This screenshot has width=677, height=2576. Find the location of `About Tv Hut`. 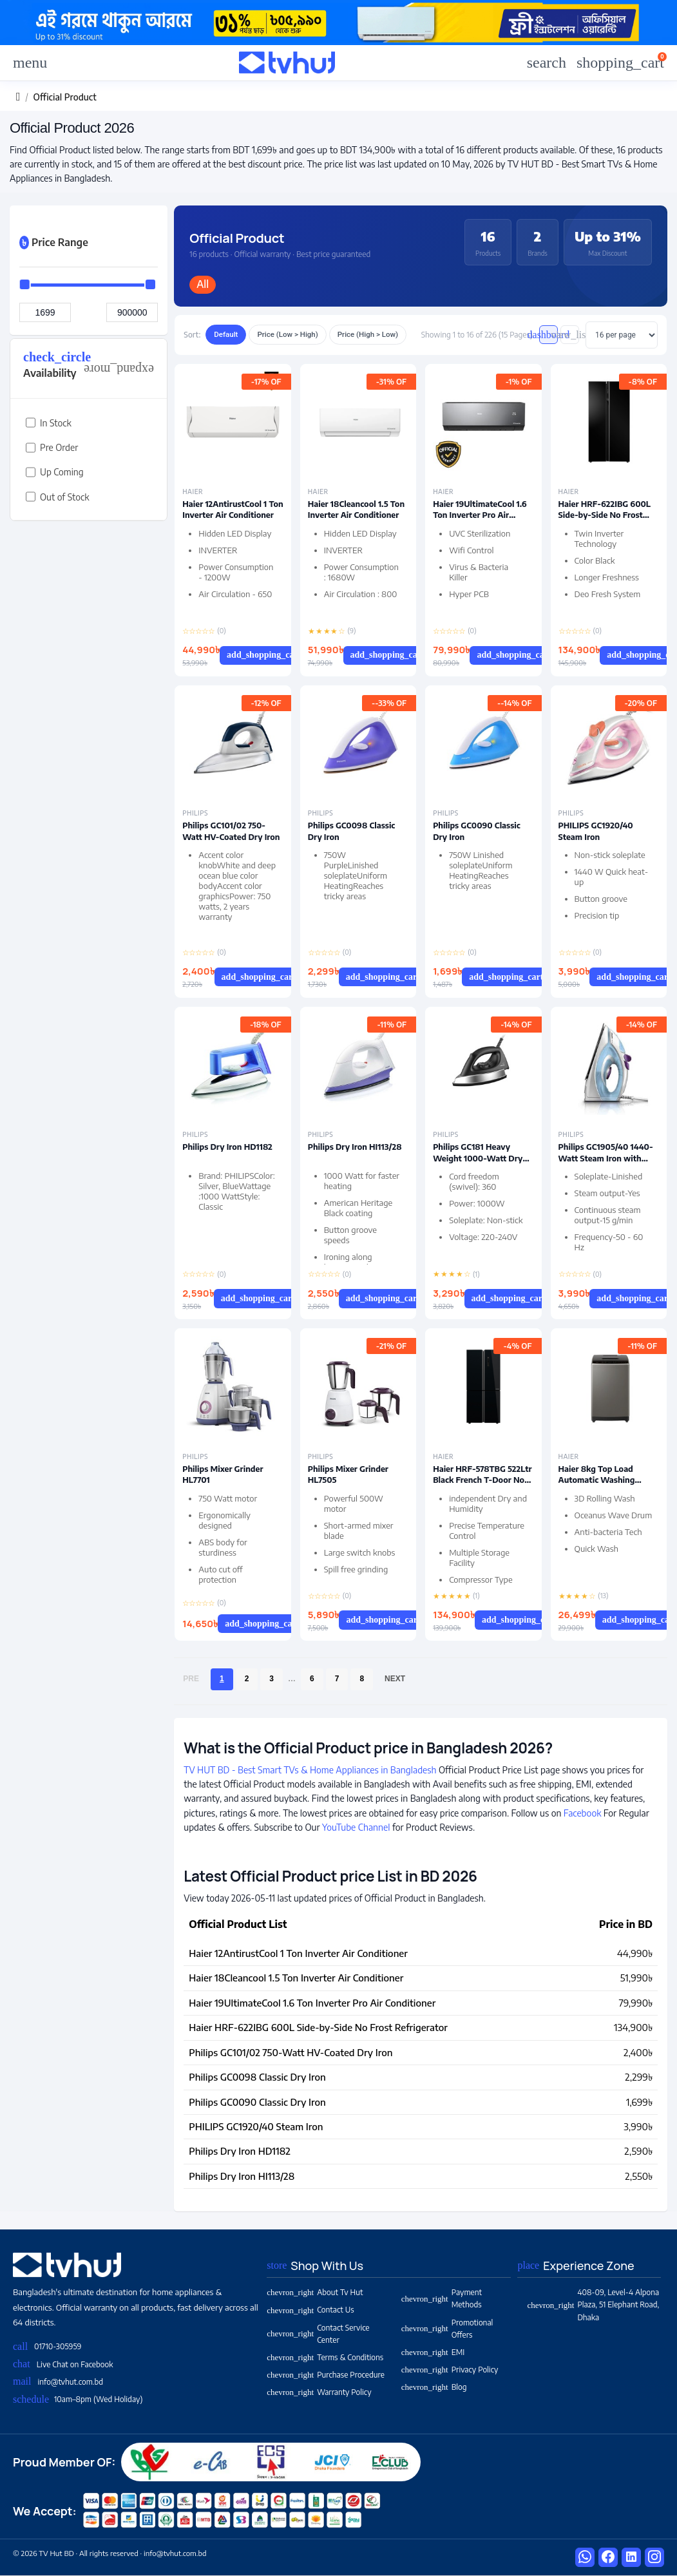

About Tv Hut is located at coordinates (315, 2292).